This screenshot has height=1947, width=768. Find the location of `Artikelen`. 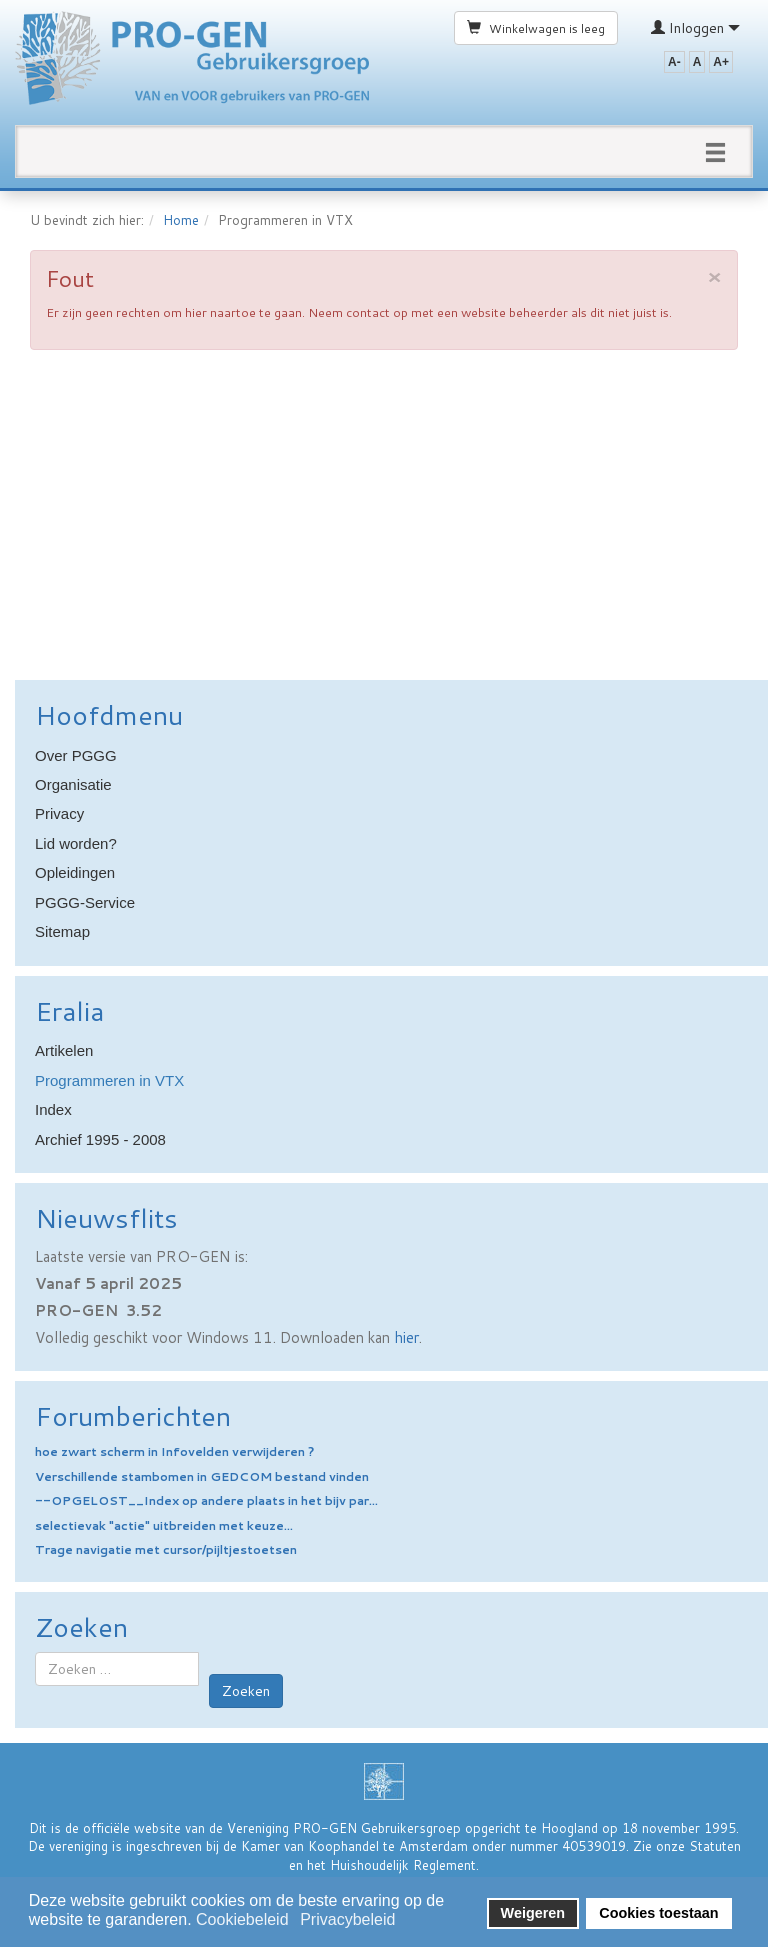

Artikelen is located at coordinates (64, 1050).